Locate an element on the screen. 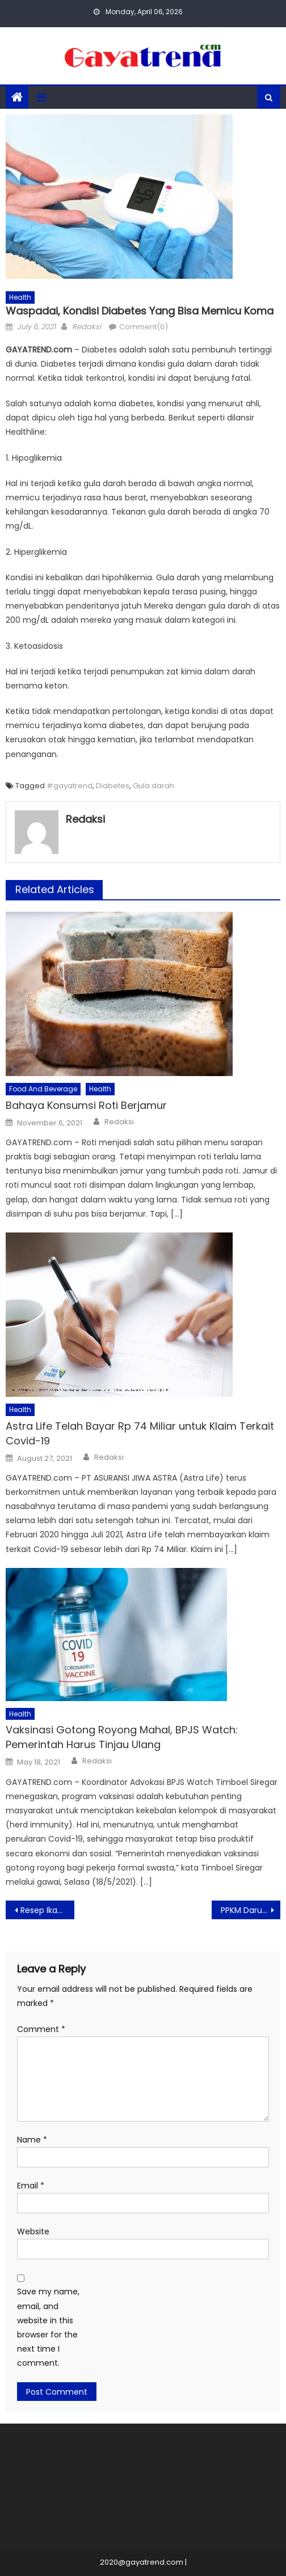 The image size is (286, 2576). Email is located at coordinates (30, 2185).